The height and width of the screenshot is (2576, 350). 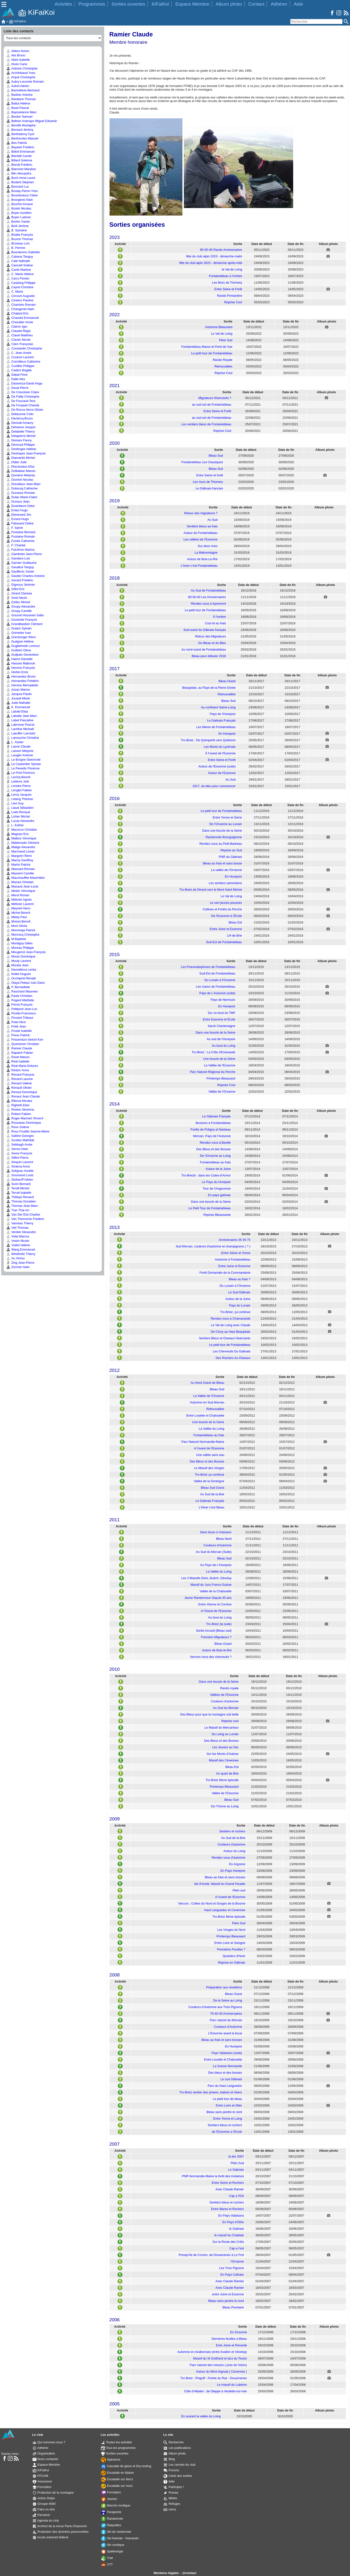 What do you see at coordinates (18, 974) in the screenshot?
I see `Nollet Hugues` at bounding box center [18, 974].